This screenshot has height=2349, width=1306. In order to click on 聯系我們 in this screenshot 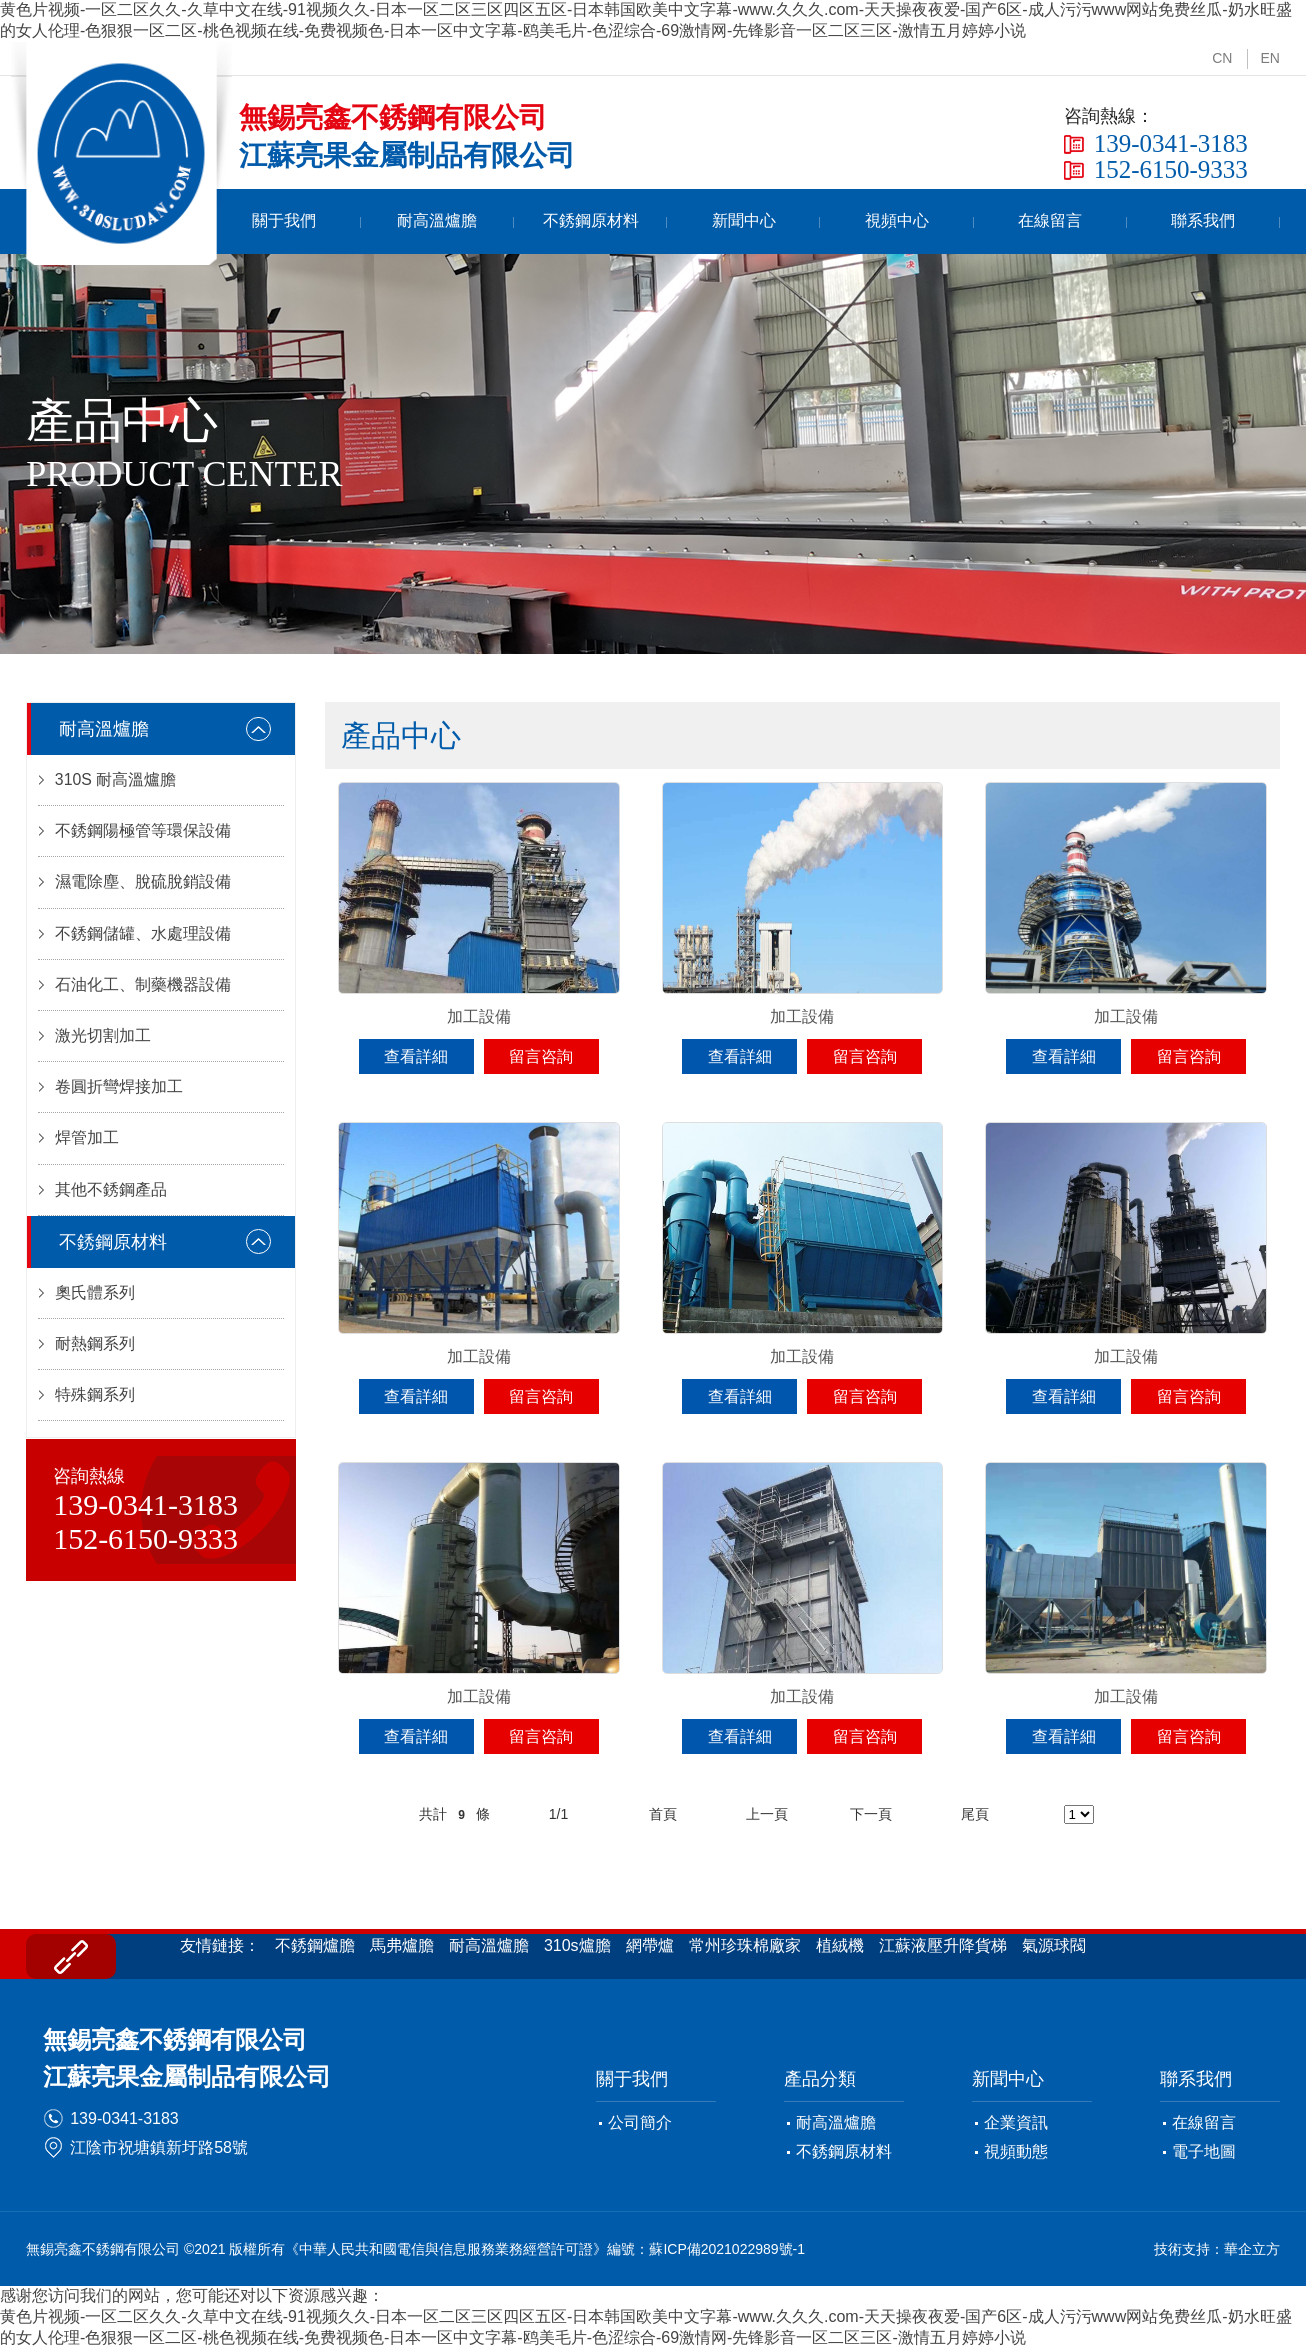, I will do `click(1213, 221)`.